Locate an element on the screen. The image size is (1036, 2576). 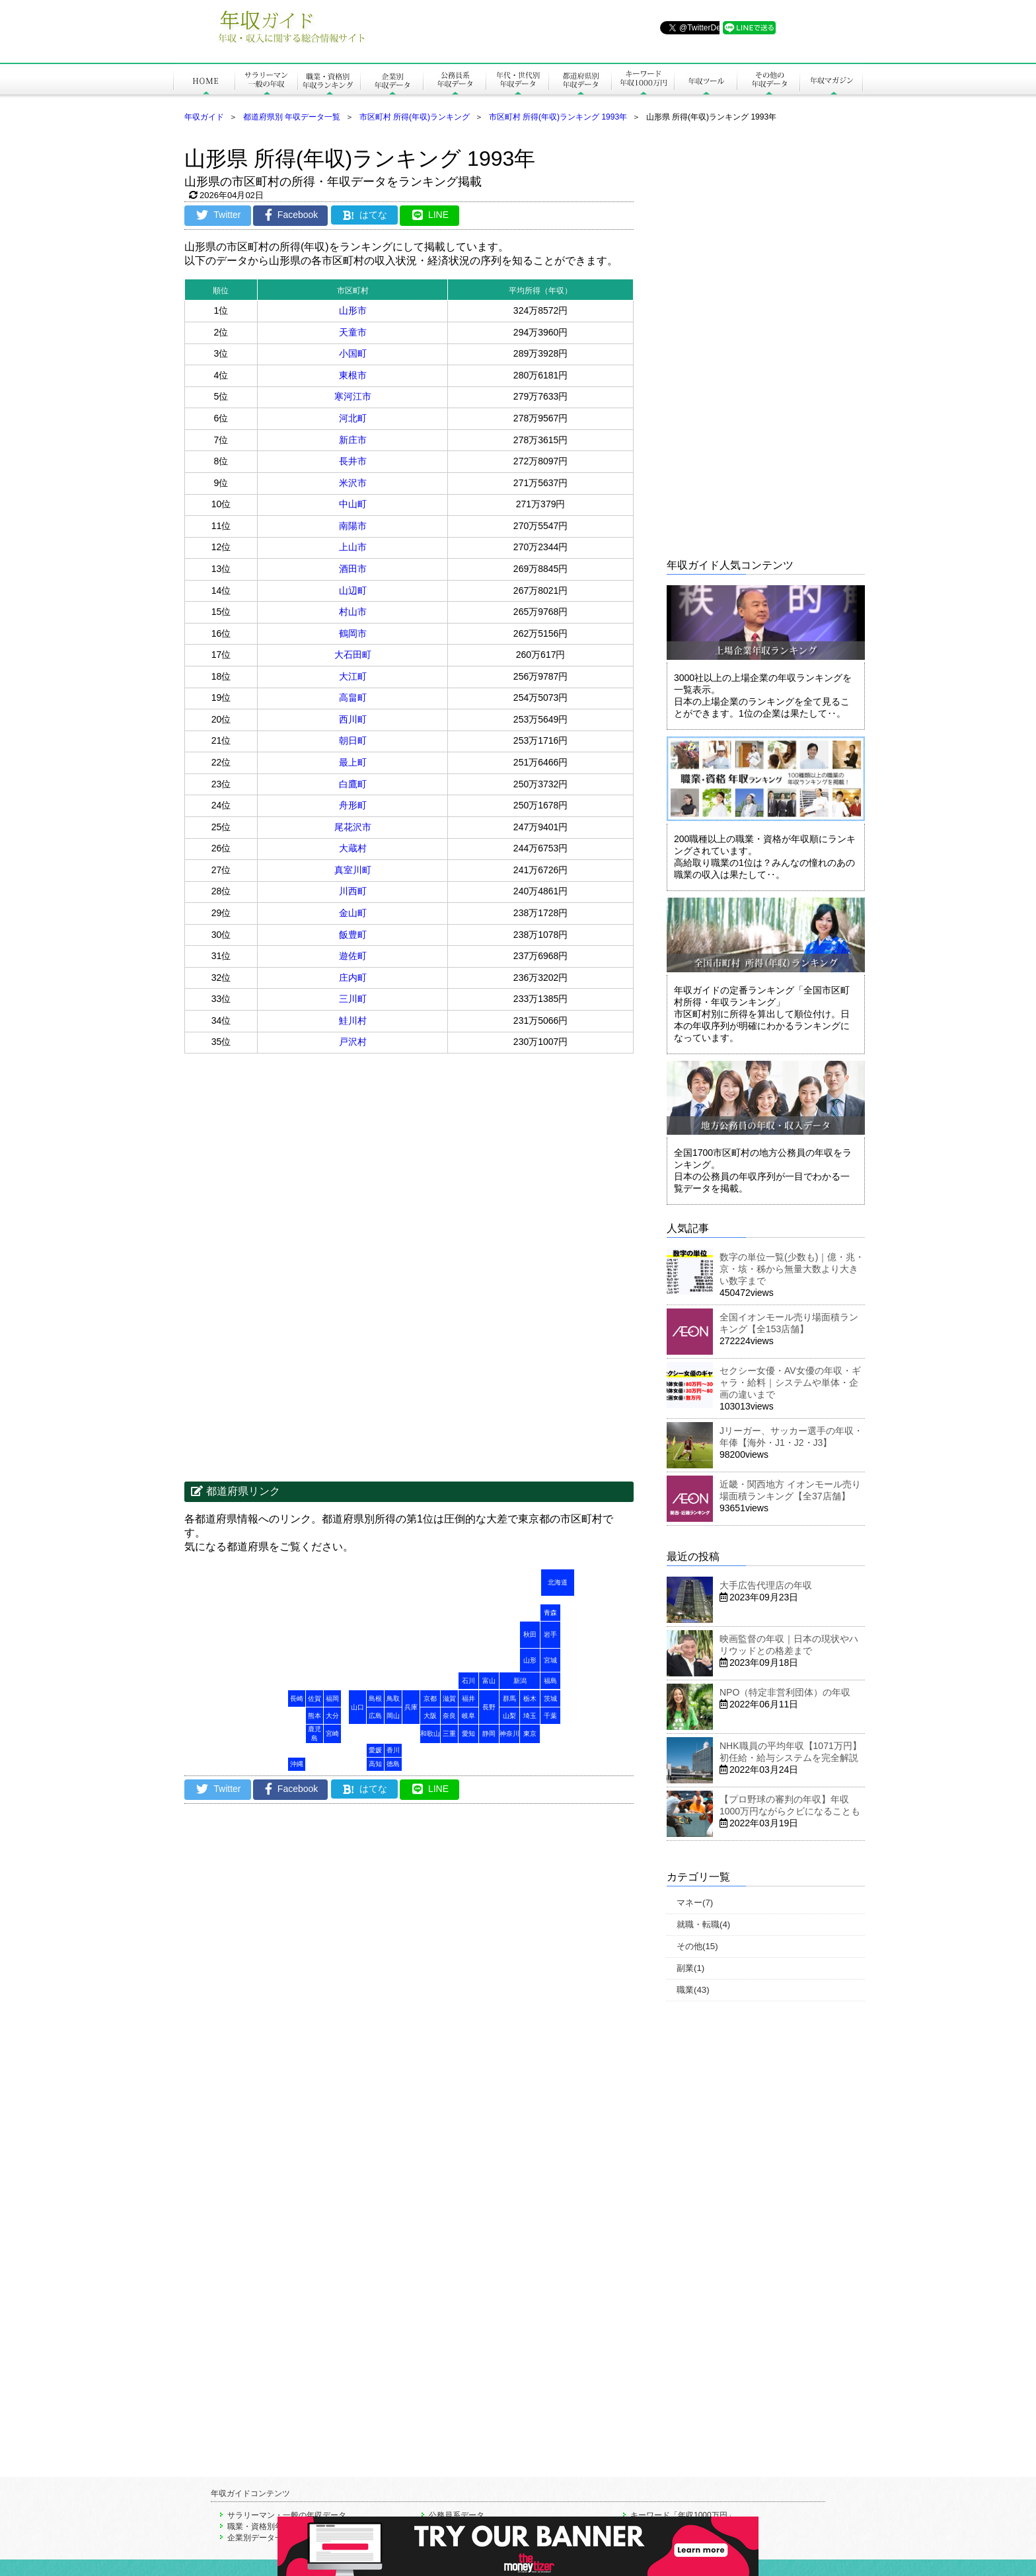
北海道 is located at coordinates (558, 1582).